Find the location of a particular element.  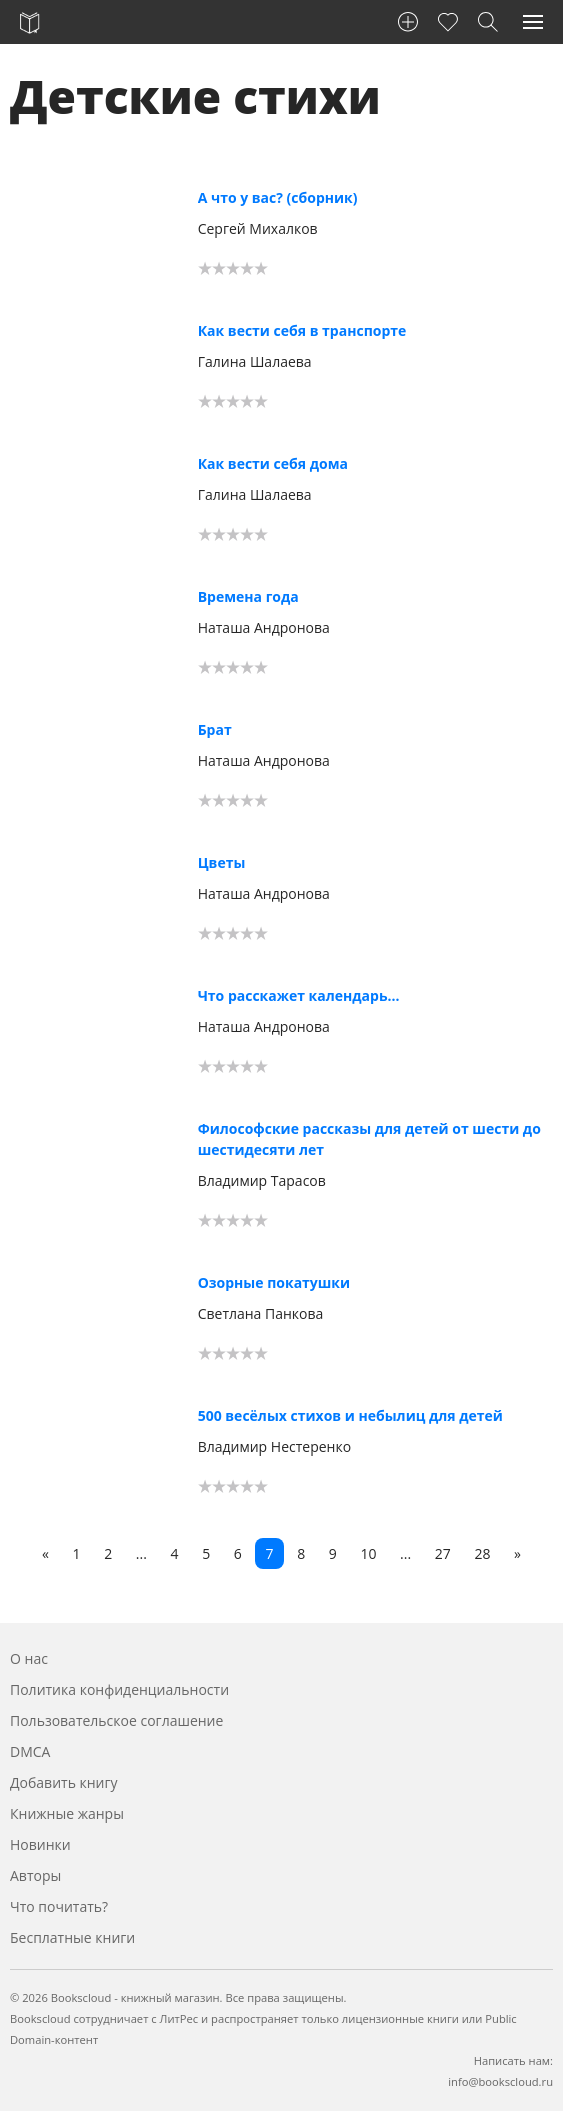

Как вести себя в транспорте is located at coordinates (302, 330).